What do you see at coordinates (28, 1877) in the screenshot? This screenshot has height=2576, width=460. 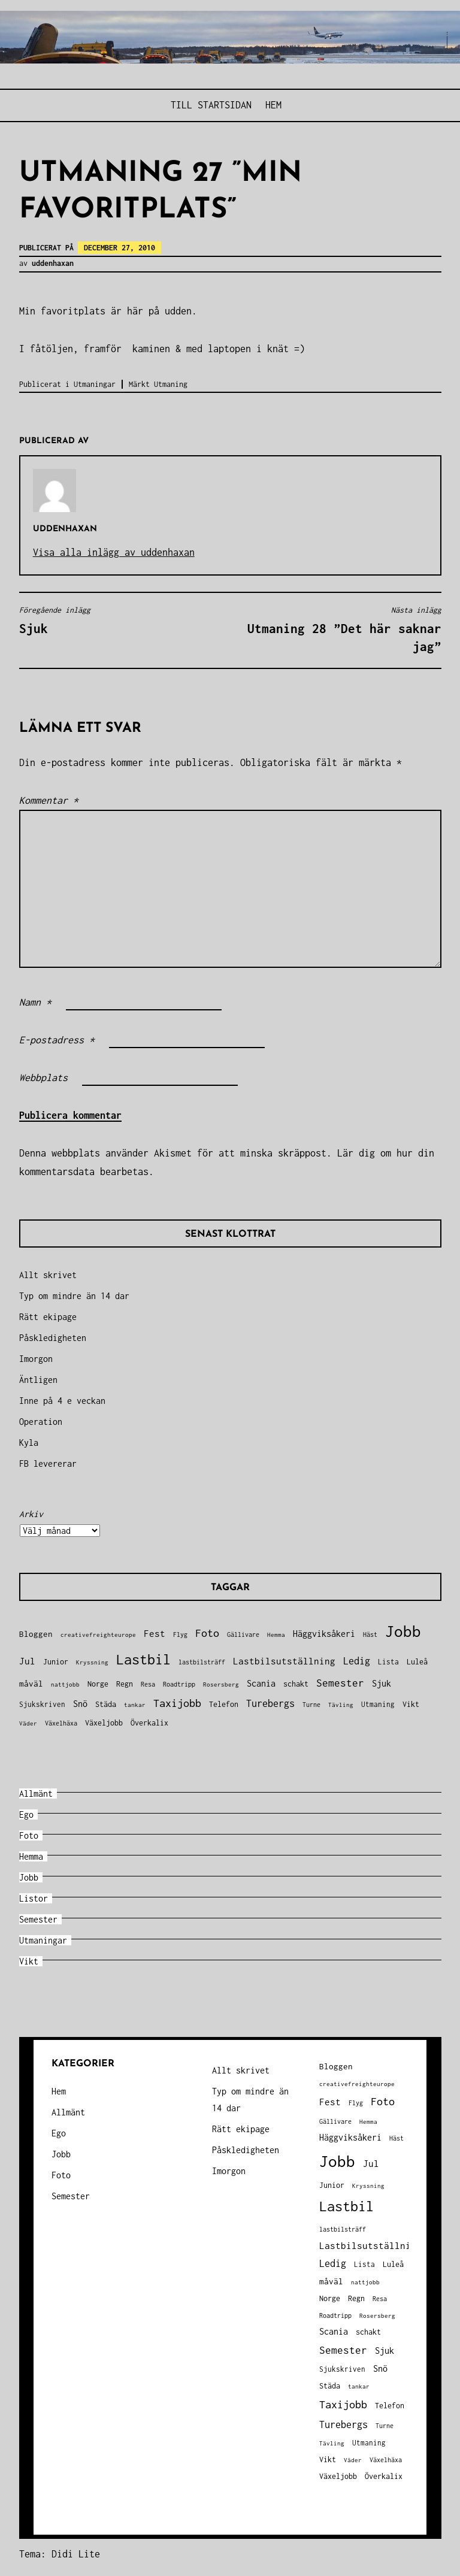 I see `Jobb` at bounding box center [28, 1877].